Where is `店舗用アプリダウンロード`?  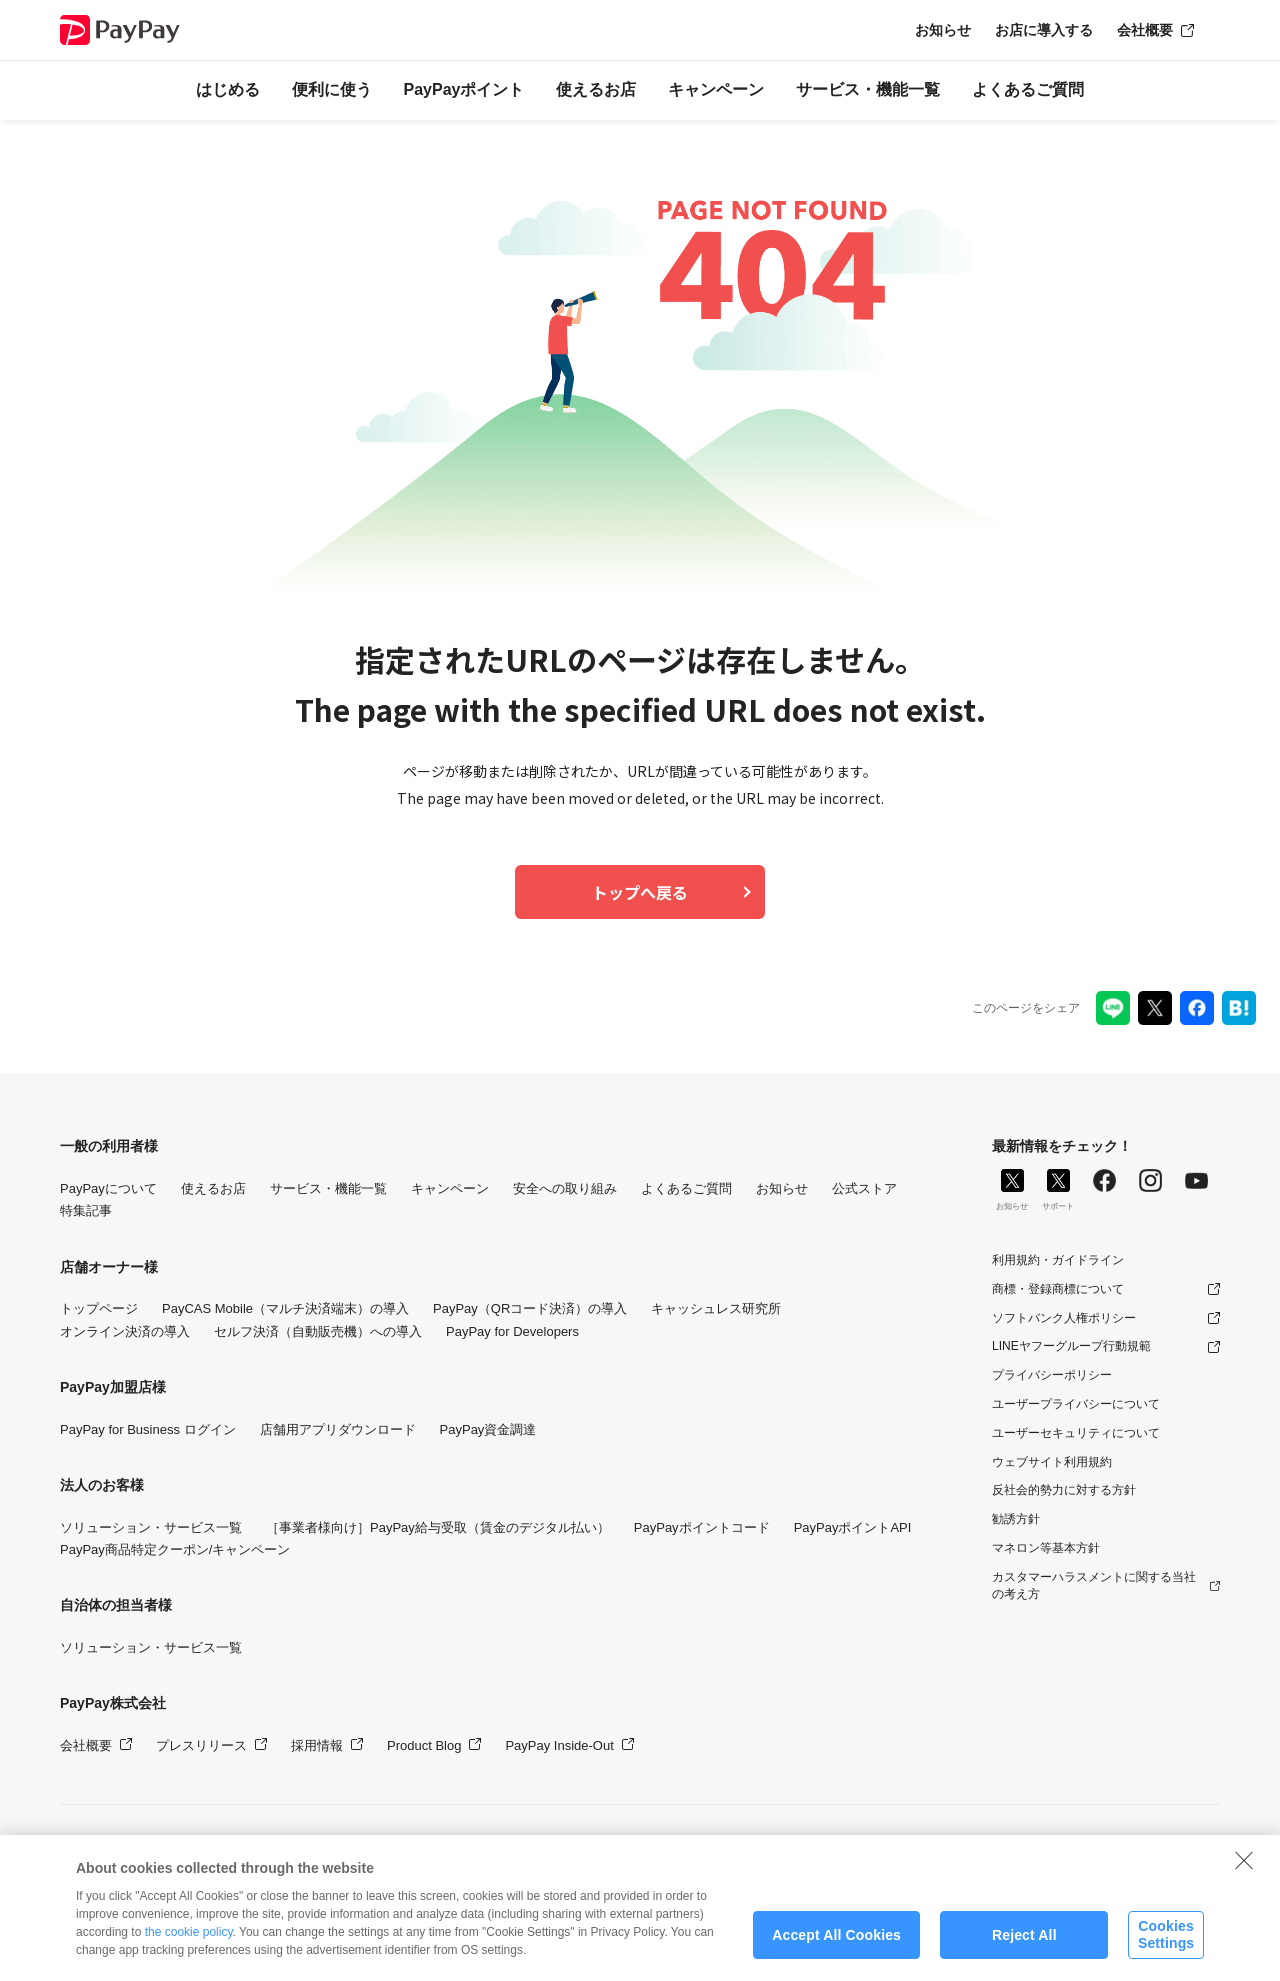 店舗用アプリダウンロード is located at coordinates (338, 1429).